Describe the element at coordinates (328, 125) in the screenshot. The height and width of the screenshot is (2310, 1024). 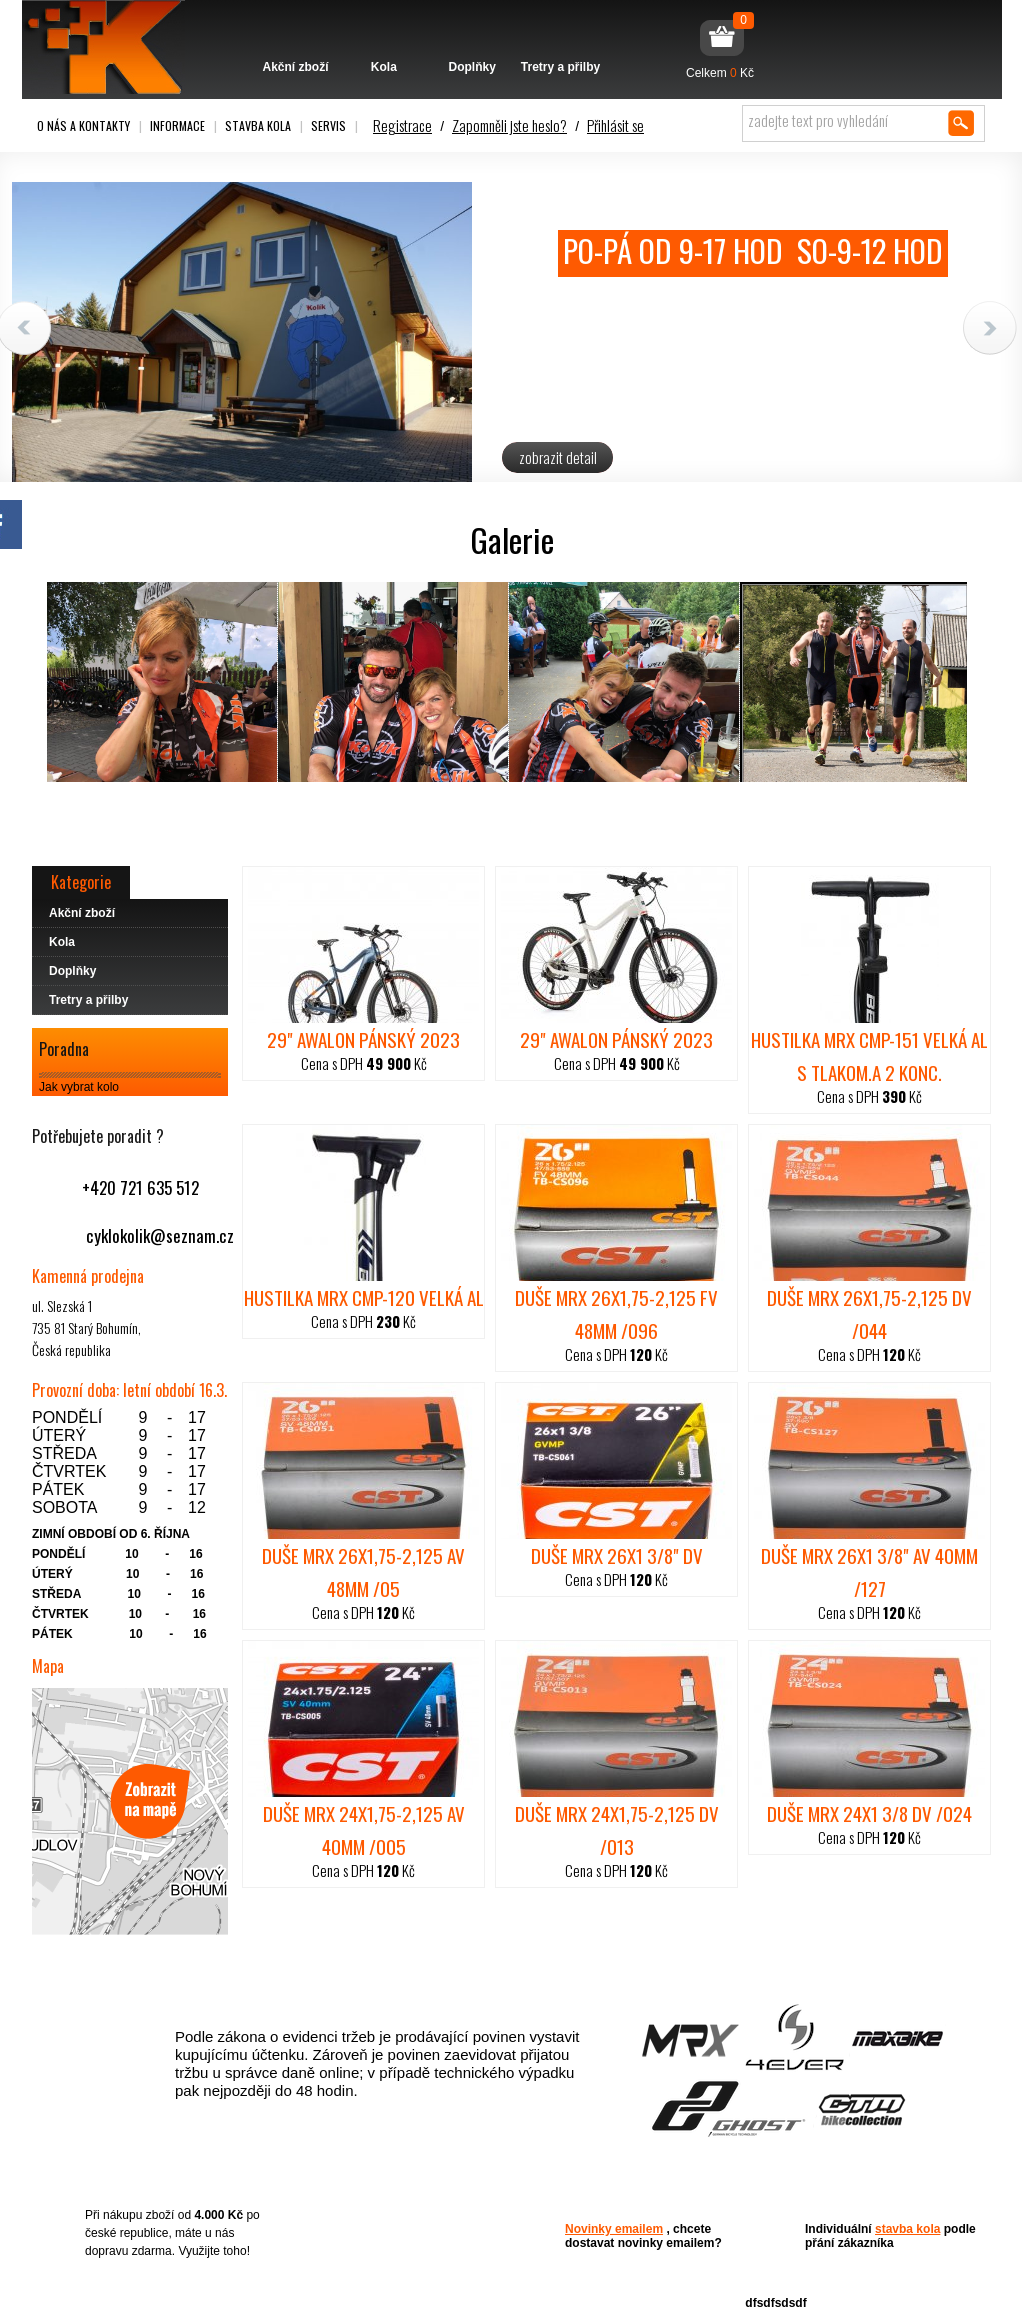
I see `Servis` at that location.